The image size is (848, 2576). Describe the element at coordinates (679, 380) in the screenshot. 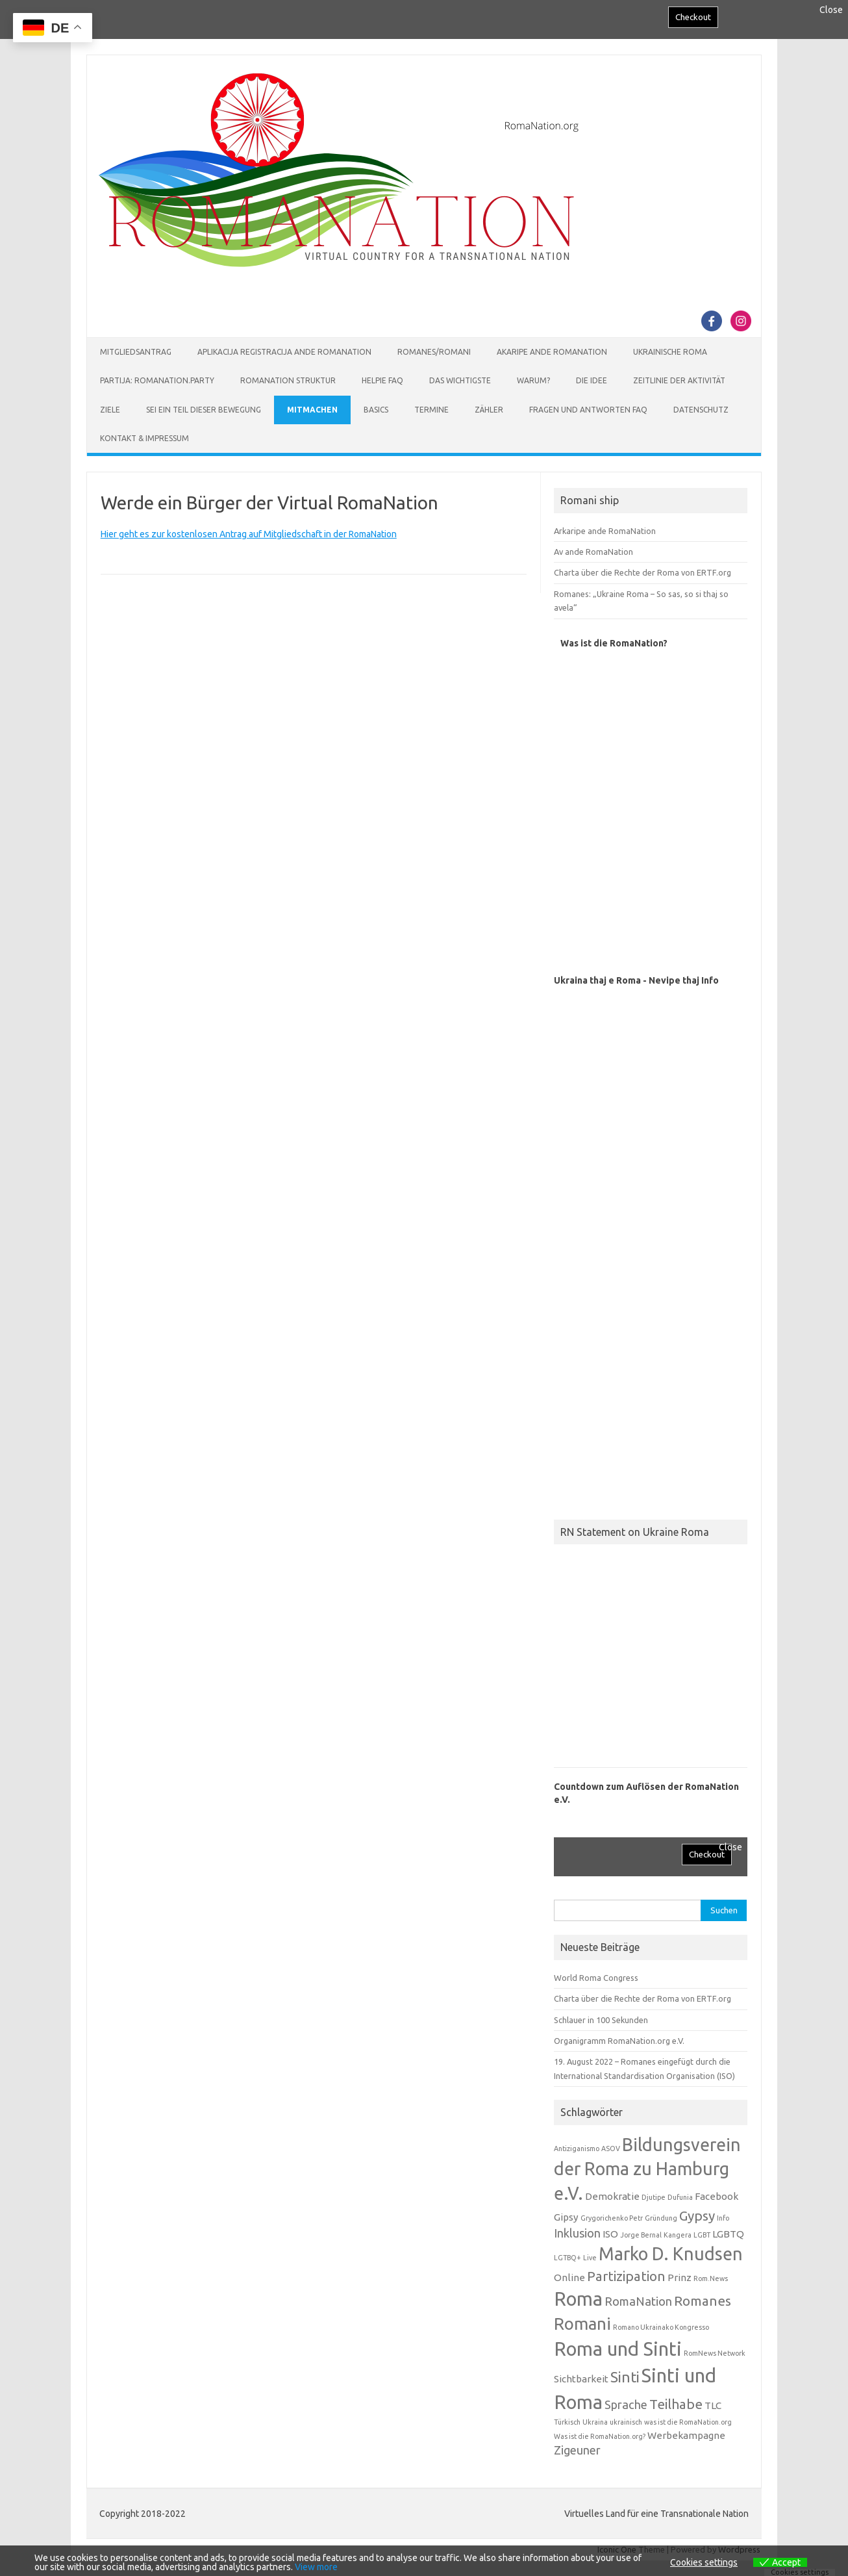

I see `Zeitlinie der Aktivität` at that location.